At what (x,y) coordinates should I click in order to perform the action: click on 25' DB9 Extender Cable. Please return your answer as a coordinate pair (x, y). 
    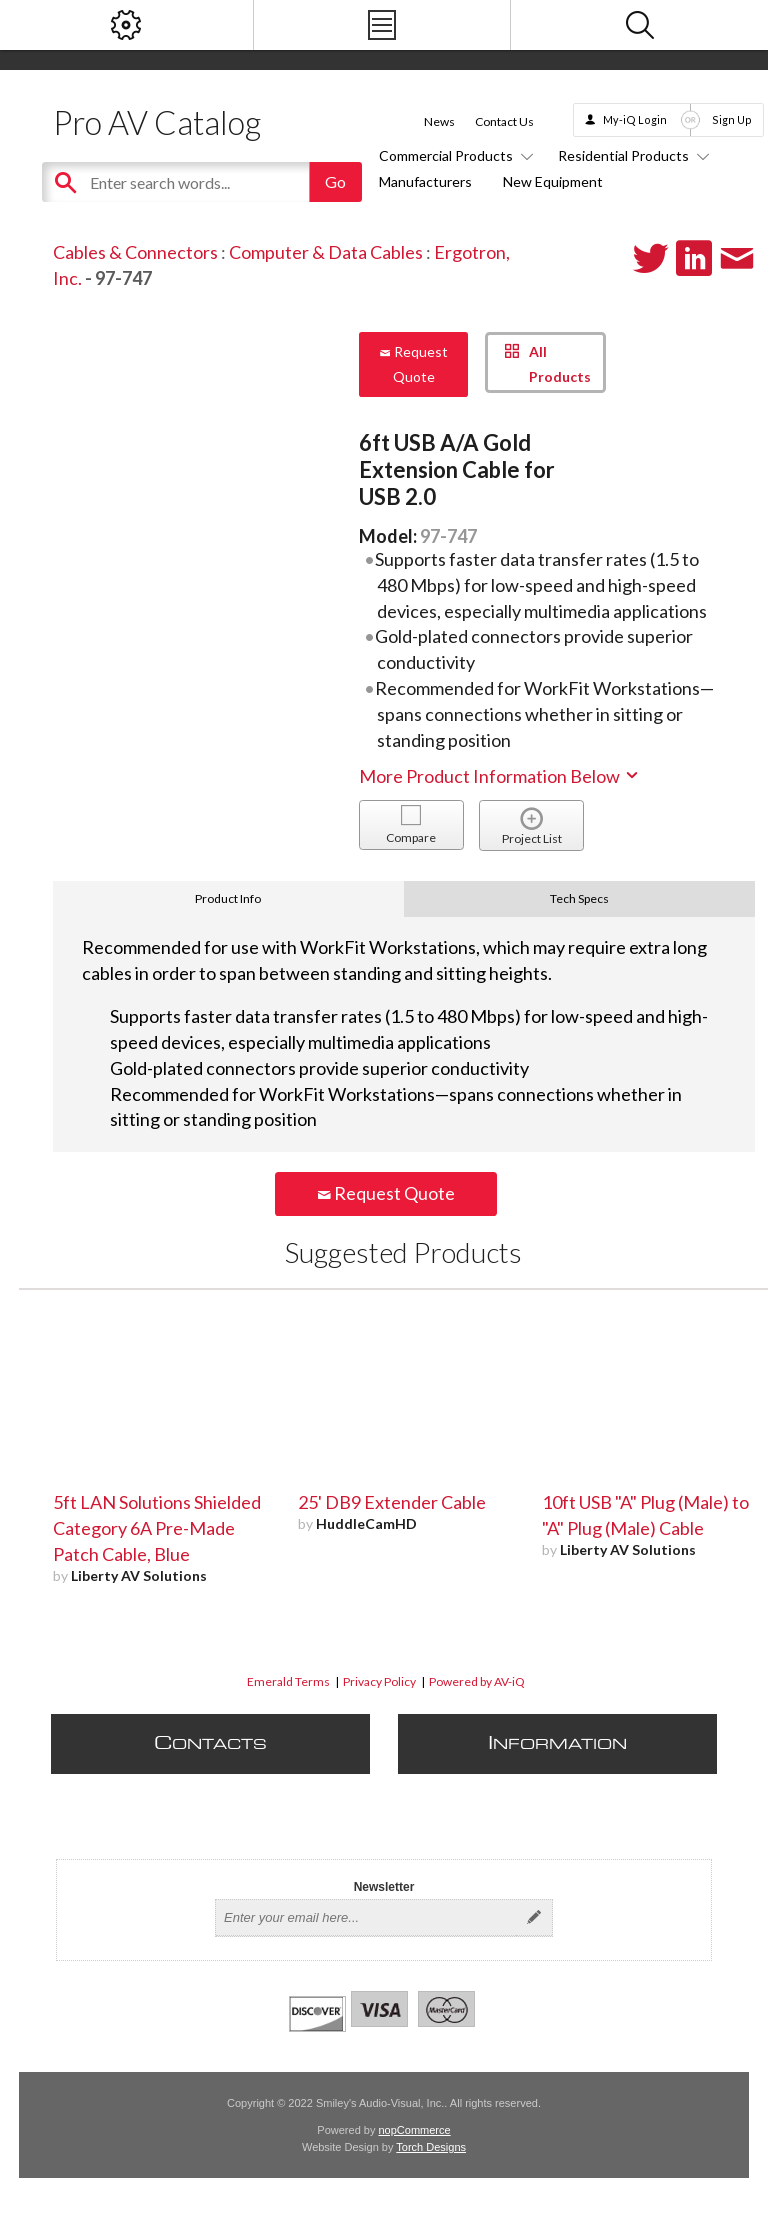
    Looking at the image, I should click on (392, 1502).